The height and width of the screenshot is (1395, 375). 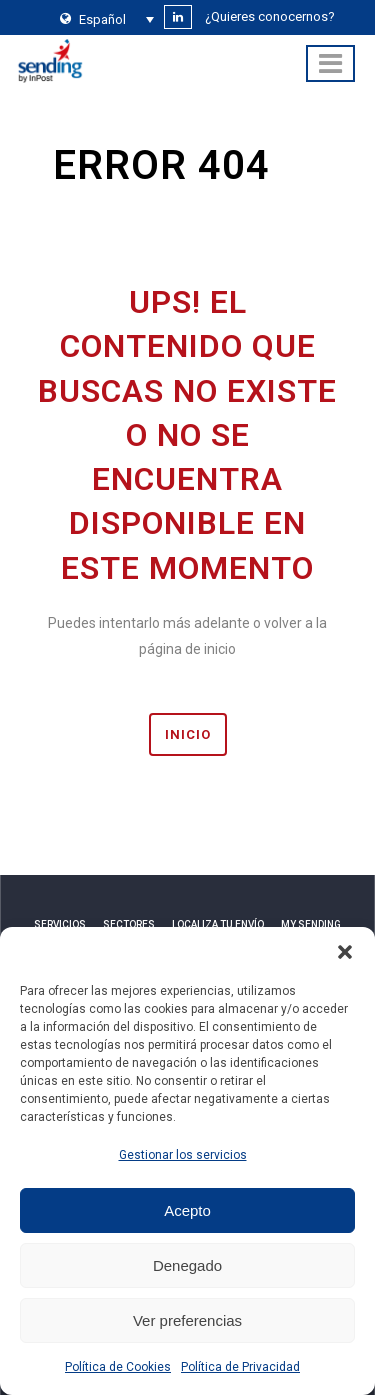 What do you see at coordinates (240, 1367) in the screenshot?
I see `Política de Privacidad` at bounding box center [240, 1367].